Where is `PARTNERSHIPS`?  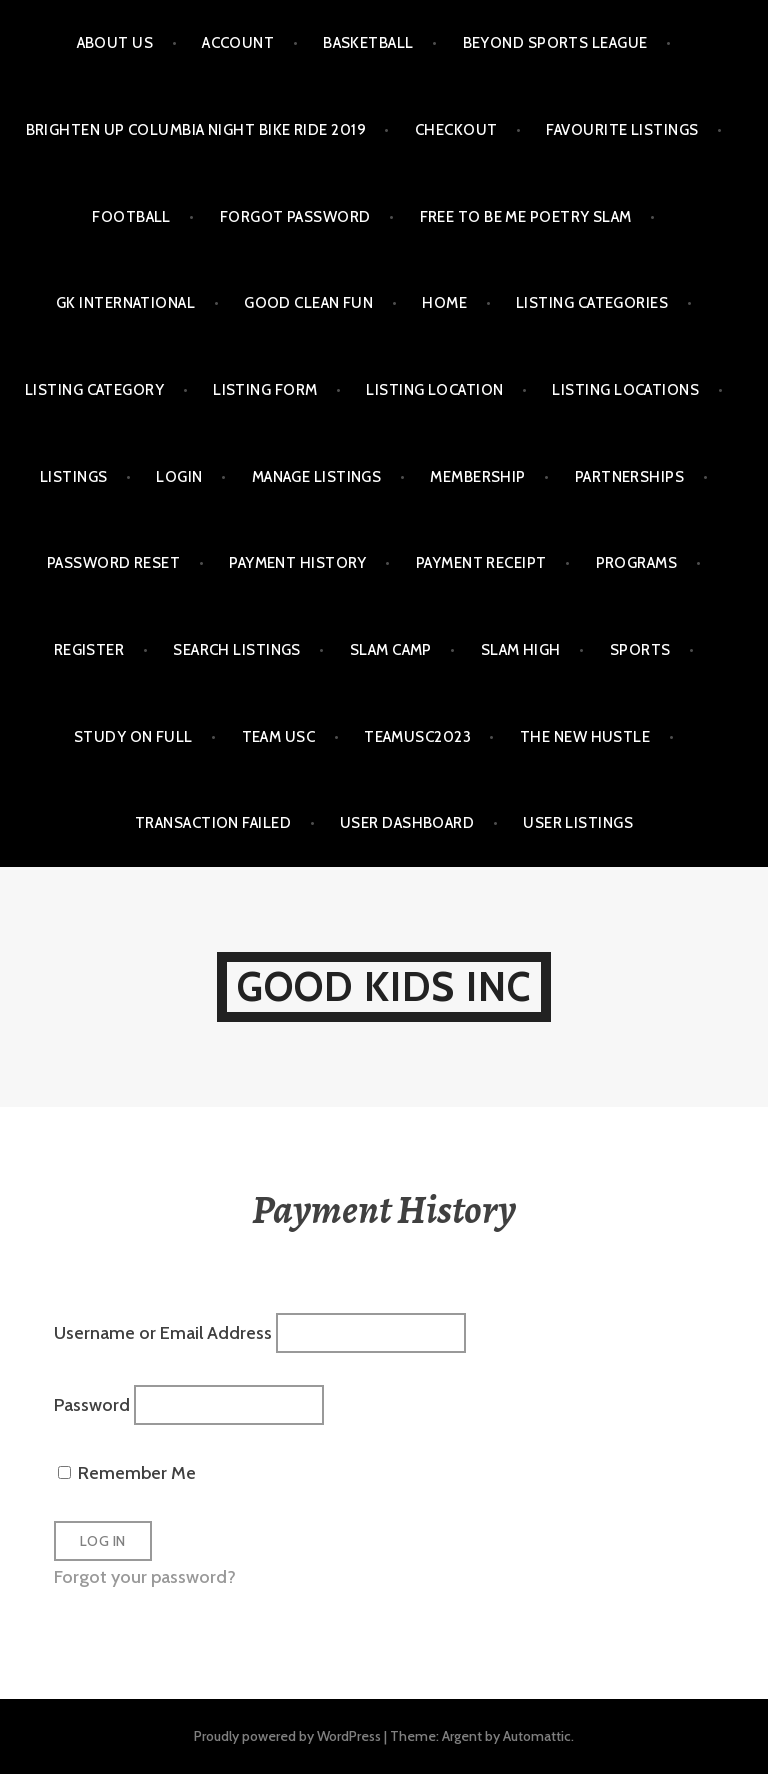
PARTNERSHIPS is located at coordinates (629, 477).